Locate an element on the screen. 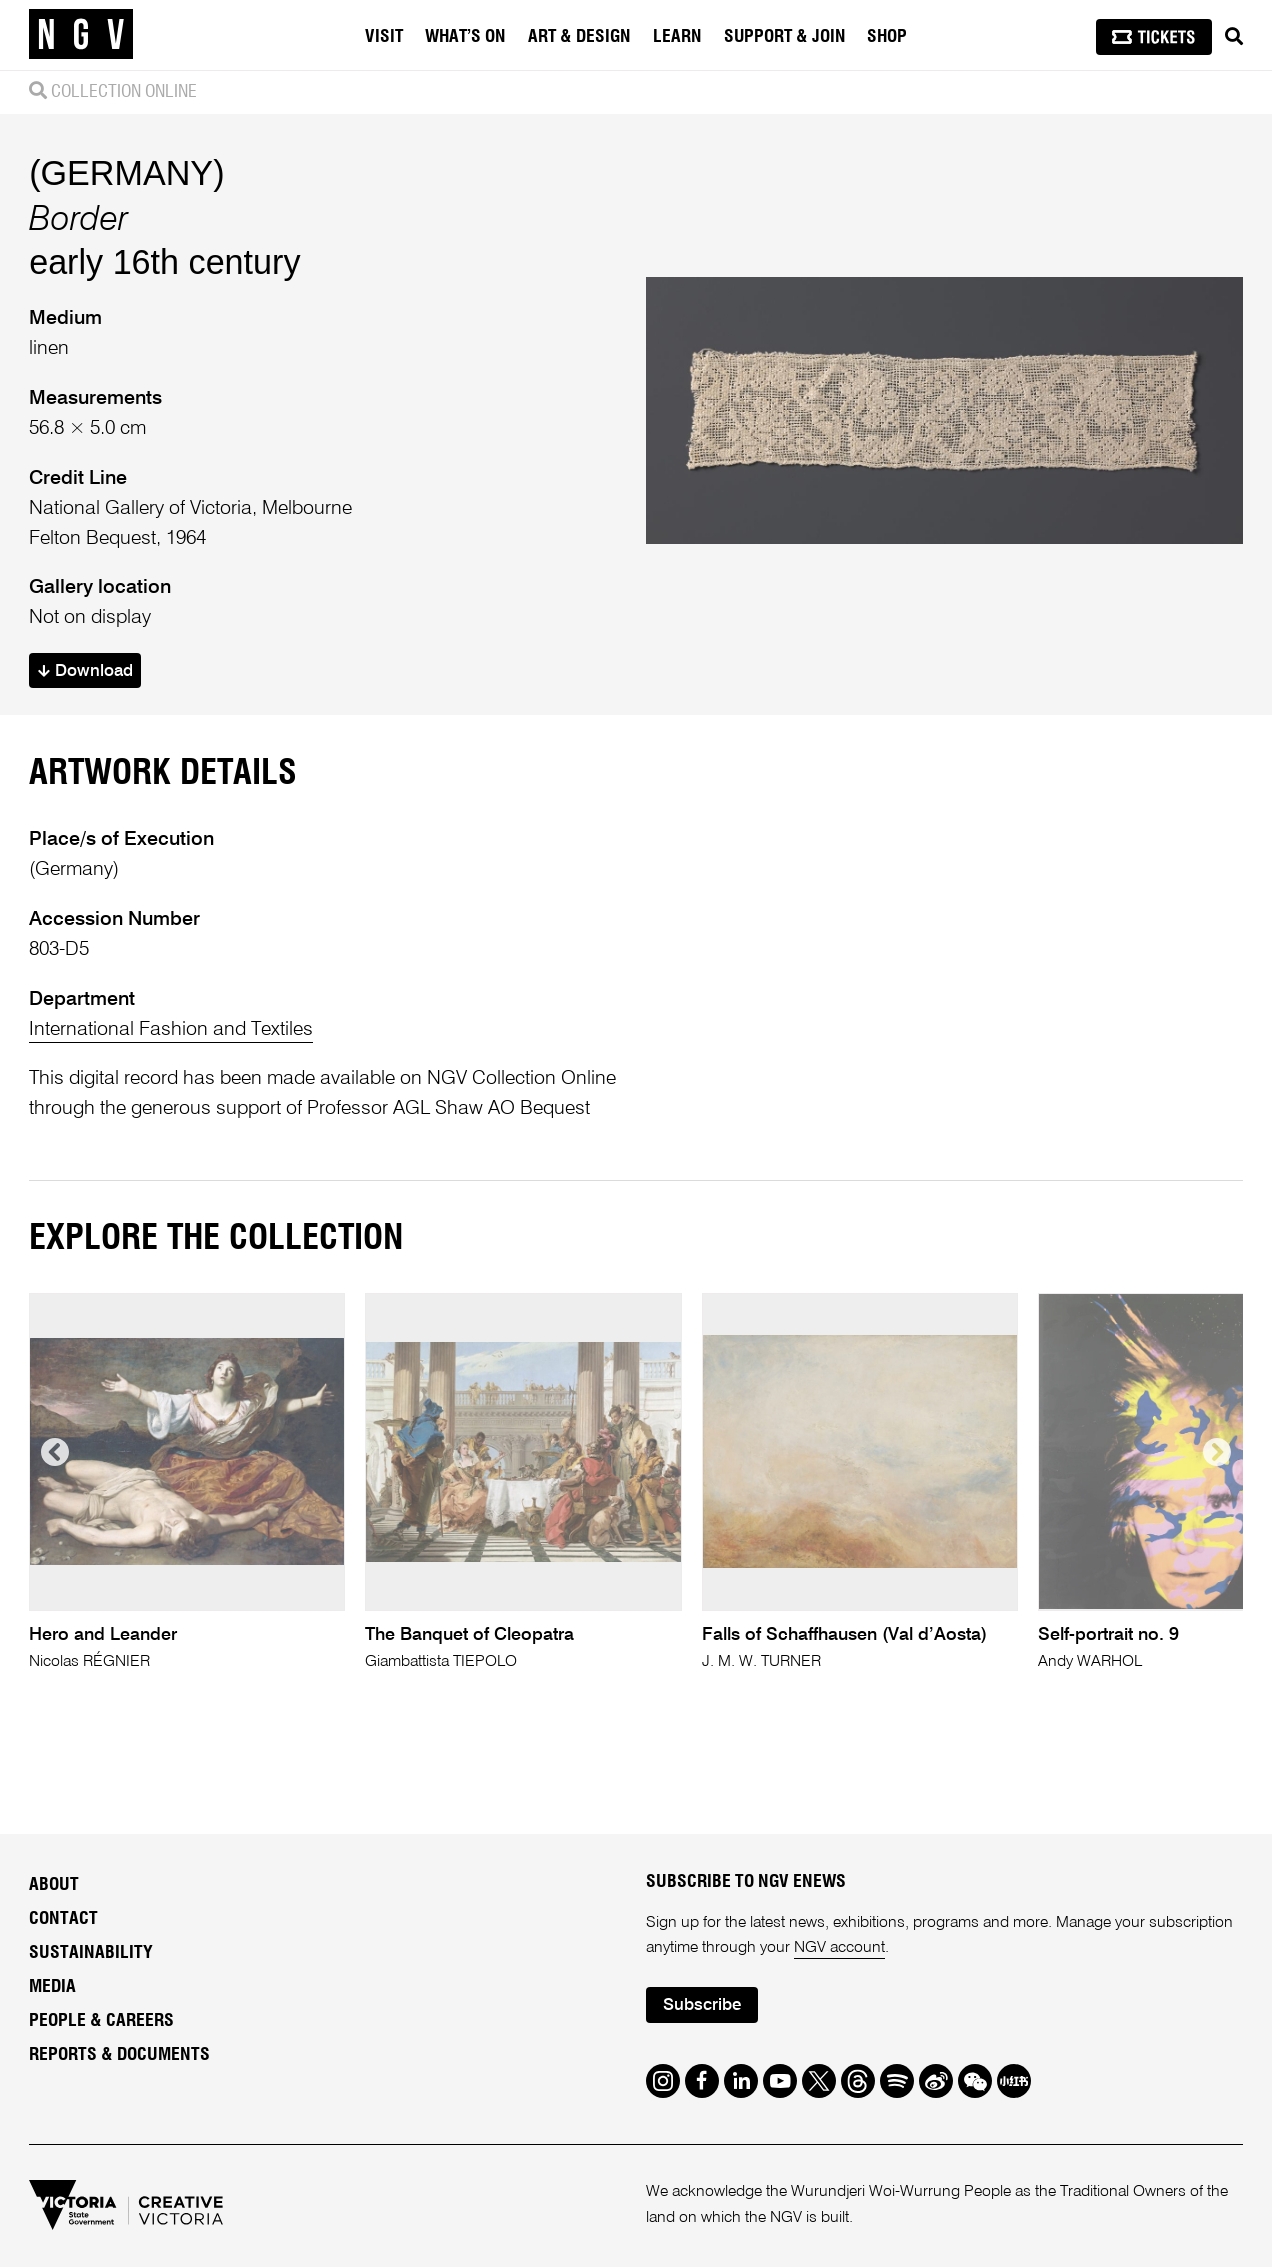 The image size is (1272, 2267). Download is located at coordinates (85, 671).